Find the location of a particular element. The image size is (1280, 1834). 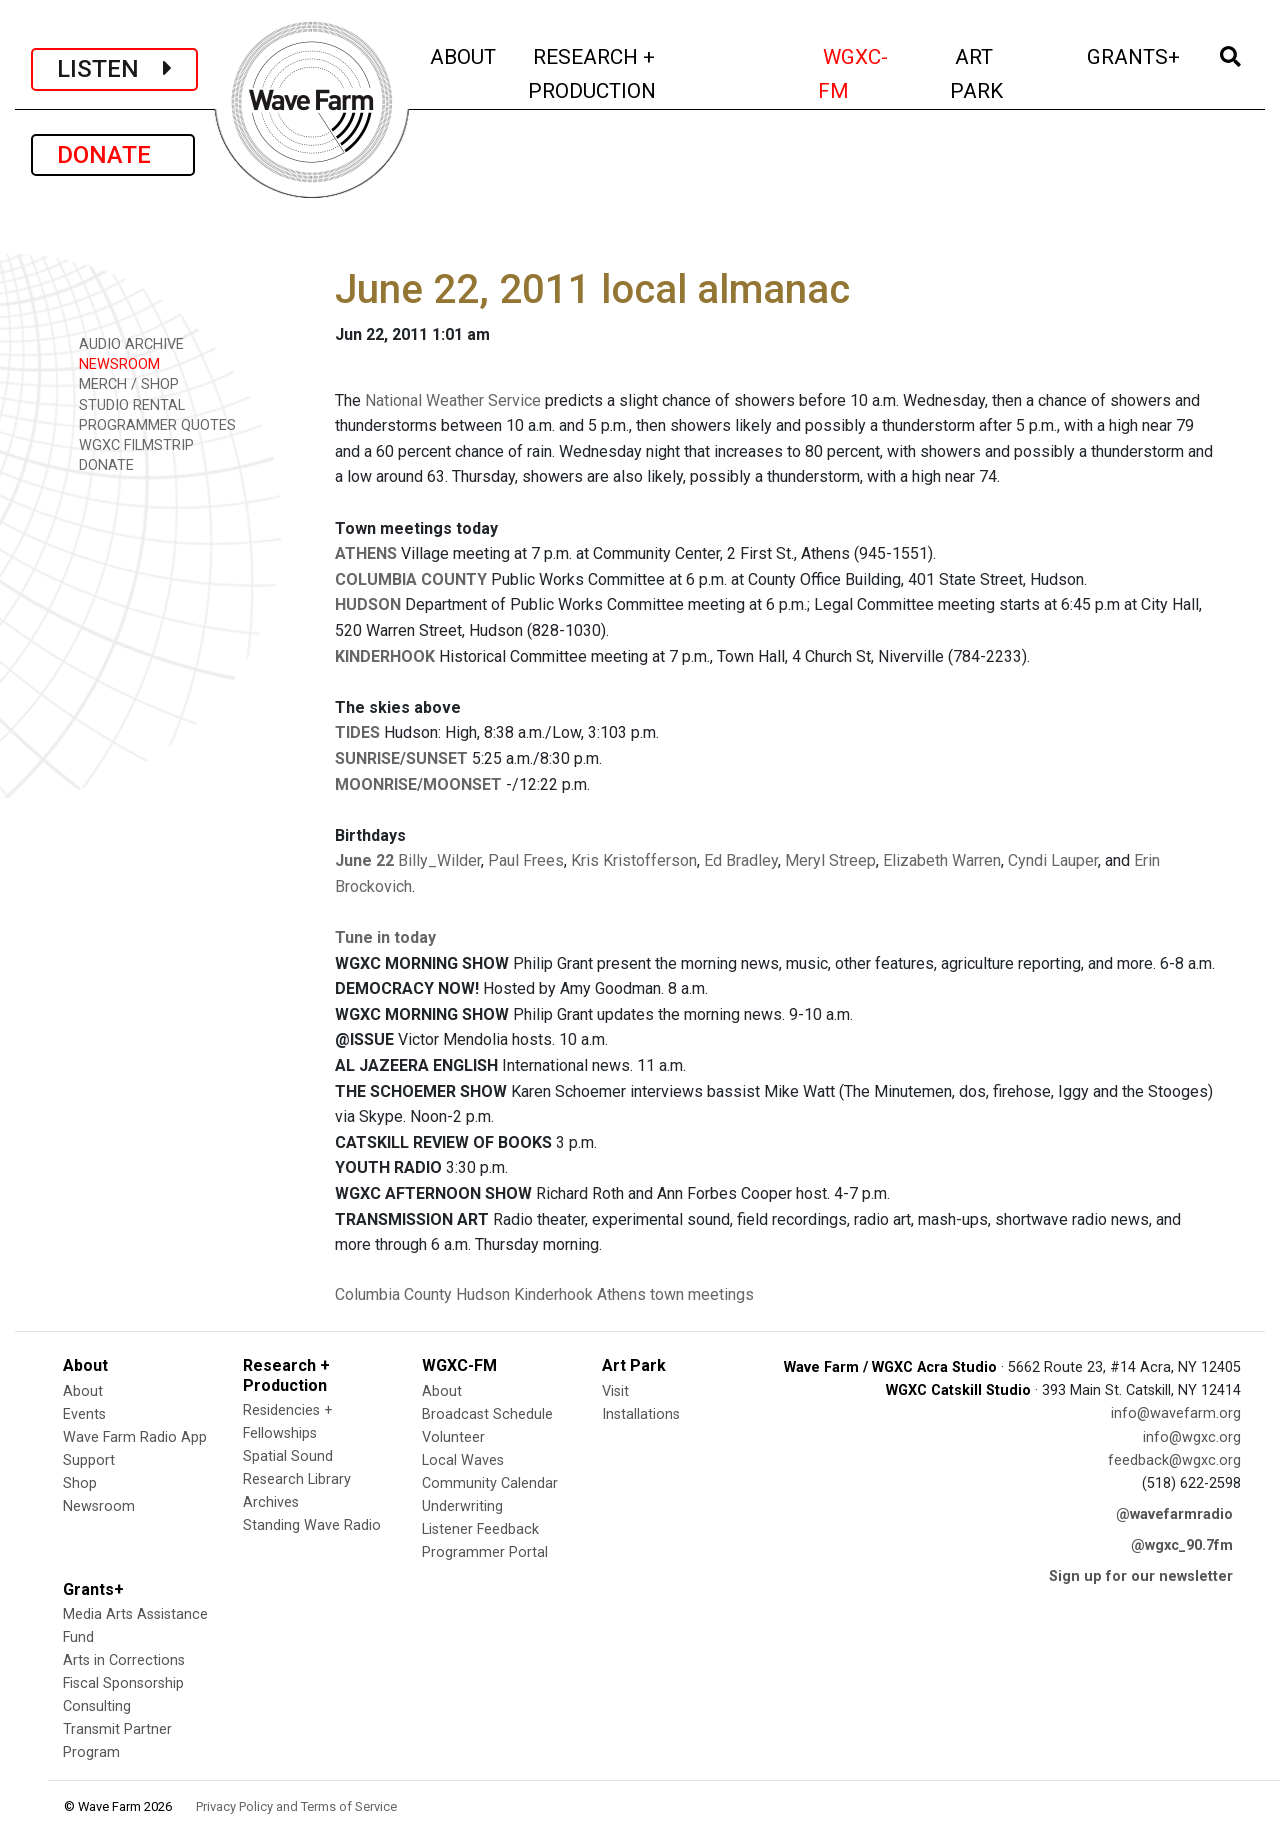

Paul Frees is located at coordinates (526, 860).